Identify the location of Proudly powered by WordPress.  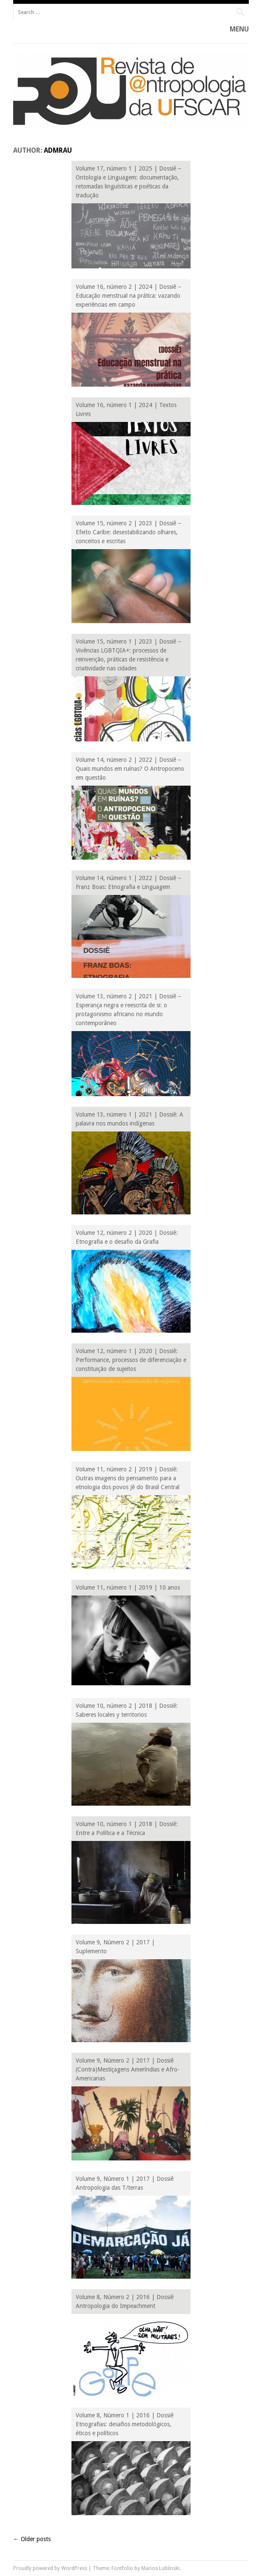
(50, 2568).